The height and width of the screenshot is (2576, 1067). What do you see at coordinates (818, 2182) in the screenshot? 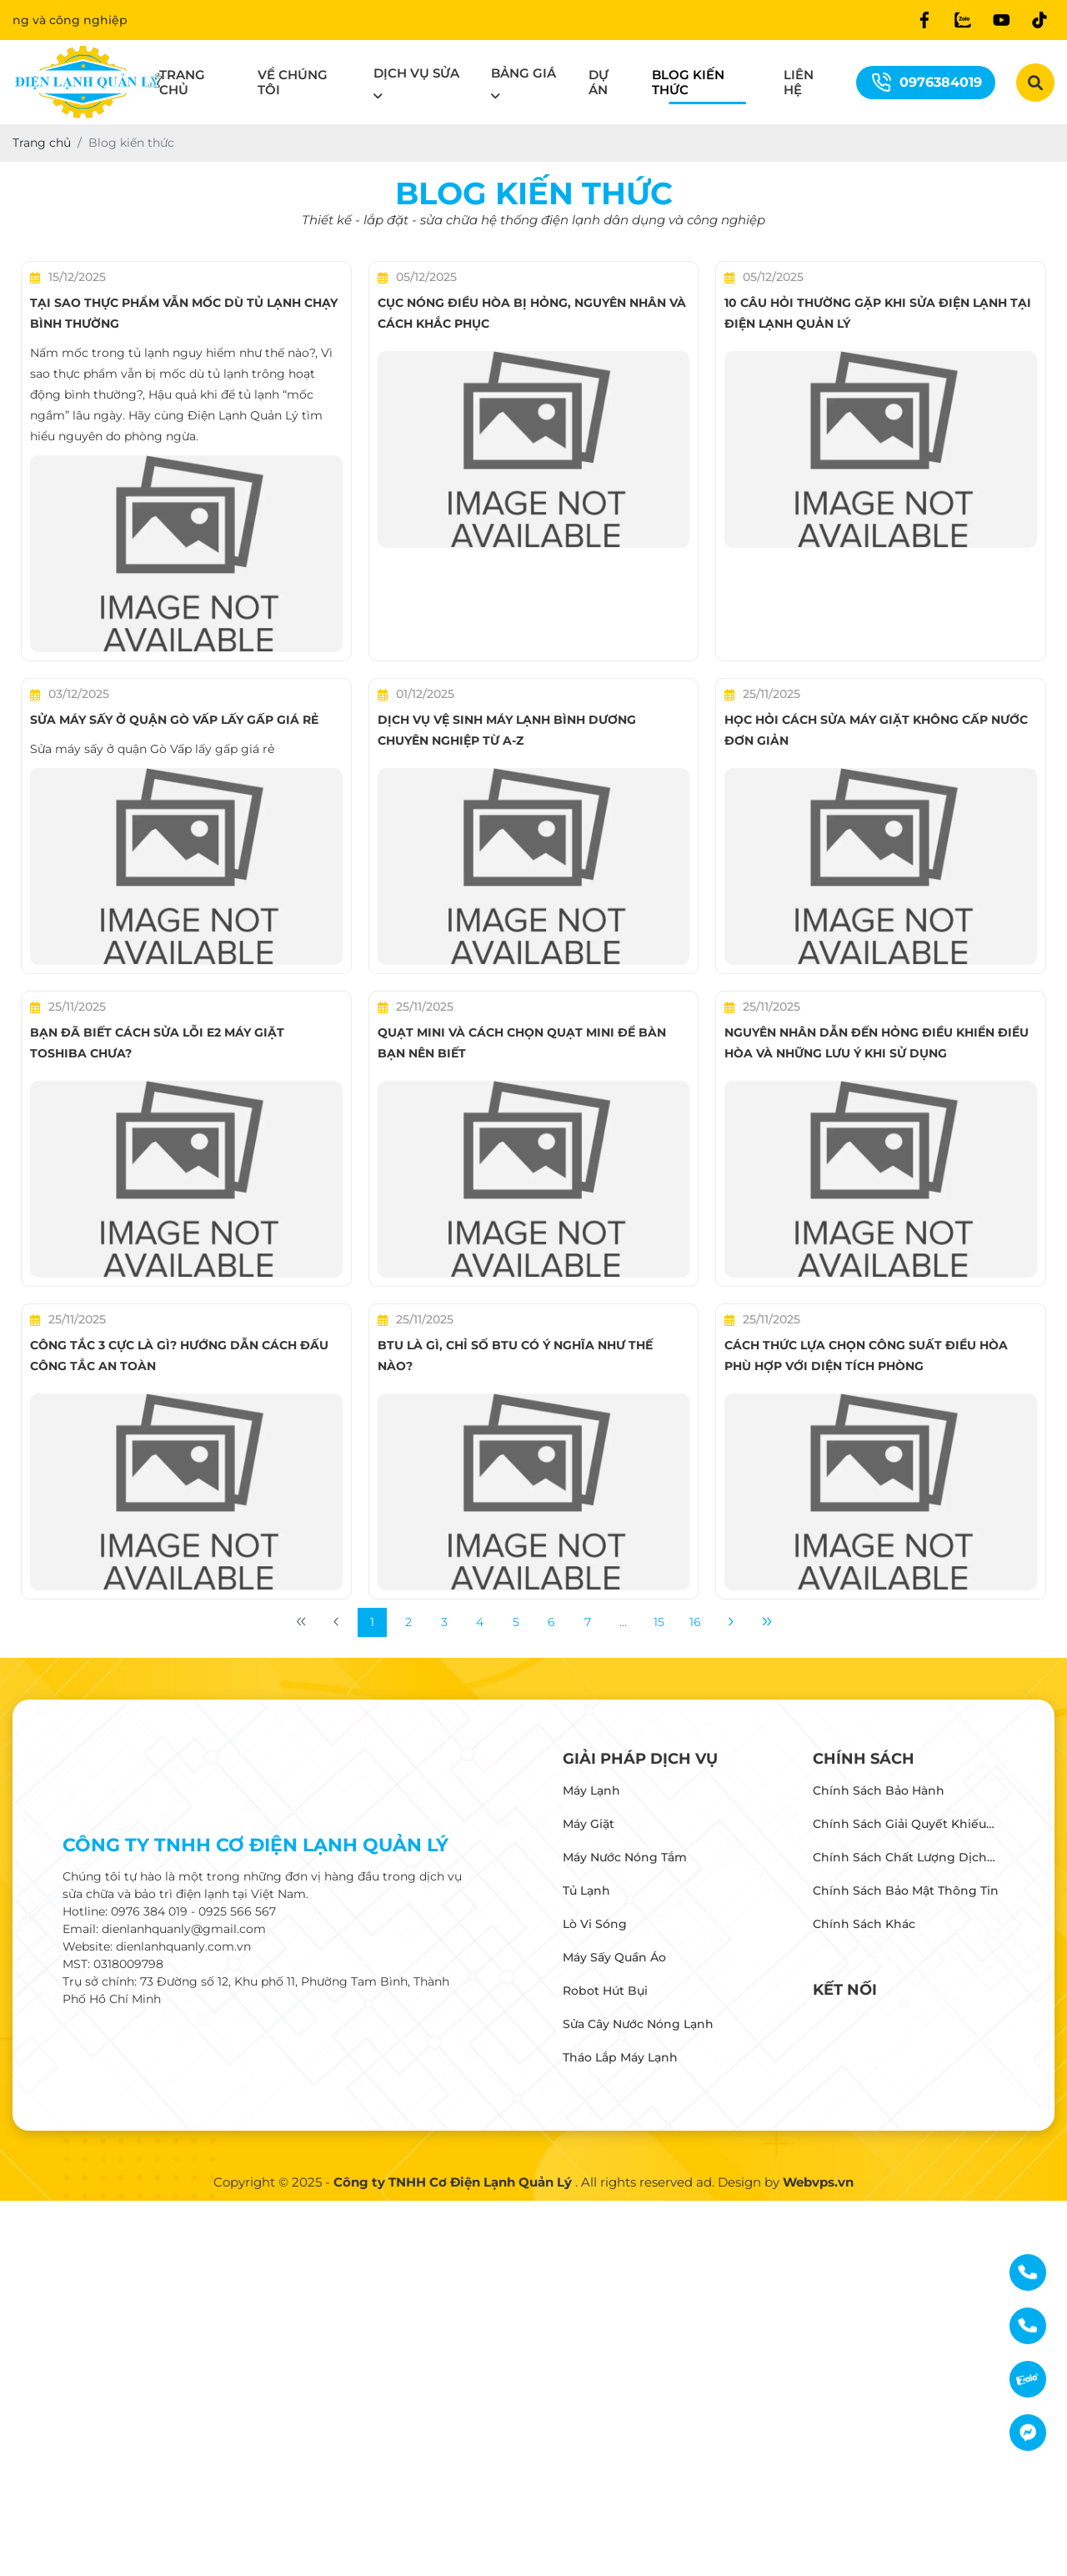
I see `Webvps.vn` at bounding box center [818, 2182].